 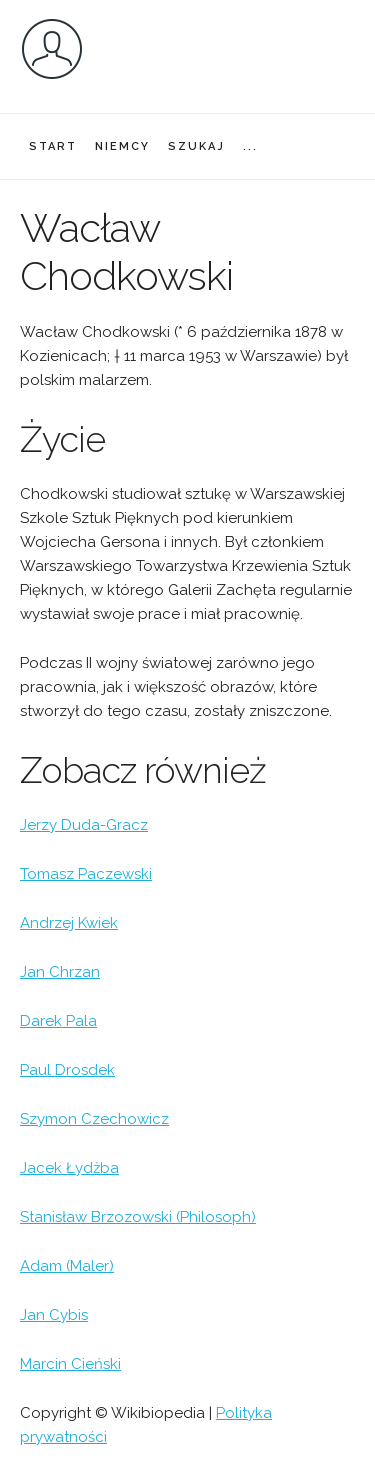 What do you see at coordinates (54, 1315) in the screenshot?
I see `Jan Cybis` at bounding box center [54, 1315].